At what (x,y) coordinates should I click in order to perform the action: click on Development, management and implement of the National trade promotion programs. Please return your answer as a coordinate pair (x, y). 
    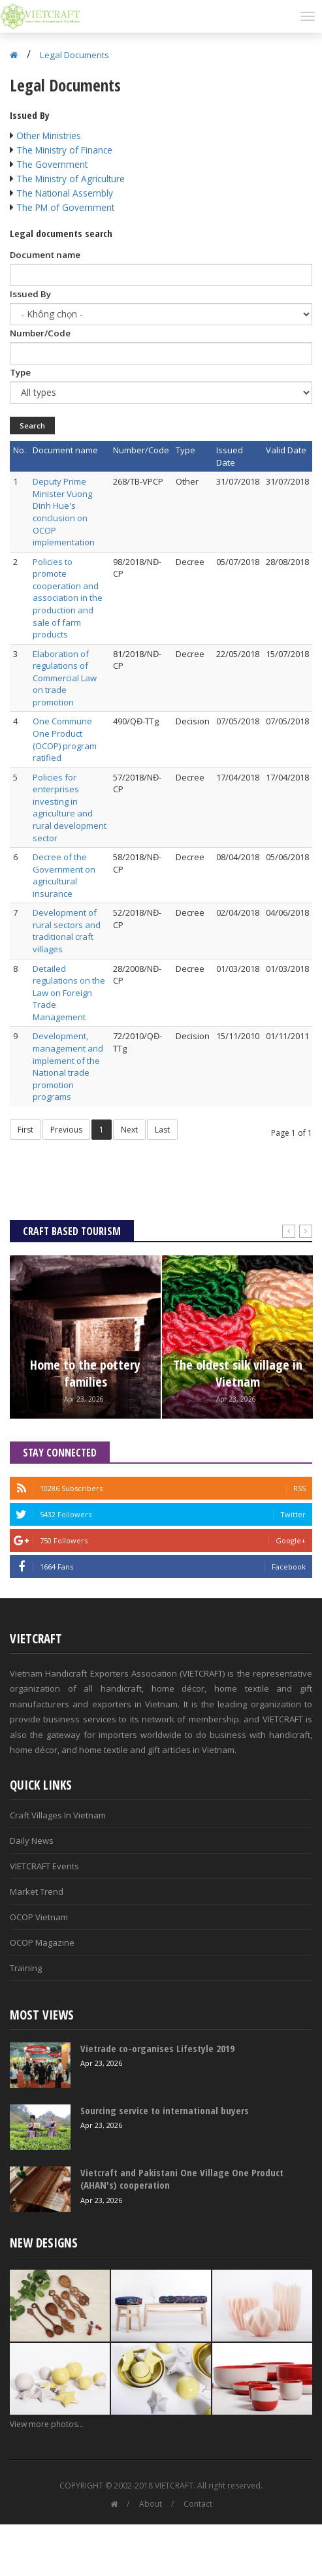
    Looking at the image, I should click on (68, 1066).